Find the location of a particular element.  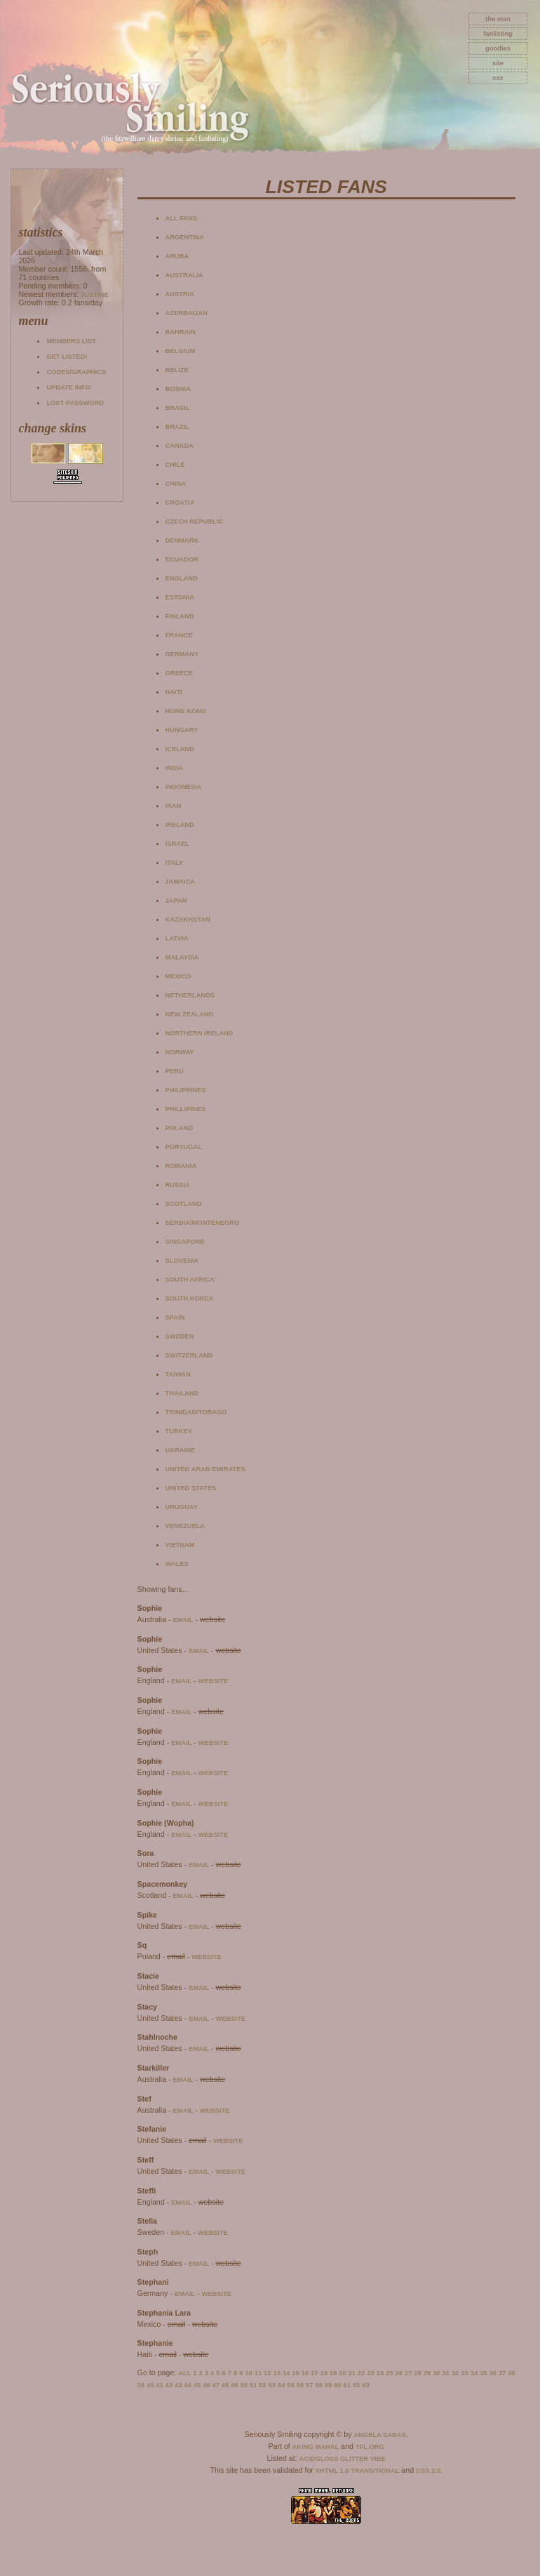

Australia is located at coordinates (184, 275).